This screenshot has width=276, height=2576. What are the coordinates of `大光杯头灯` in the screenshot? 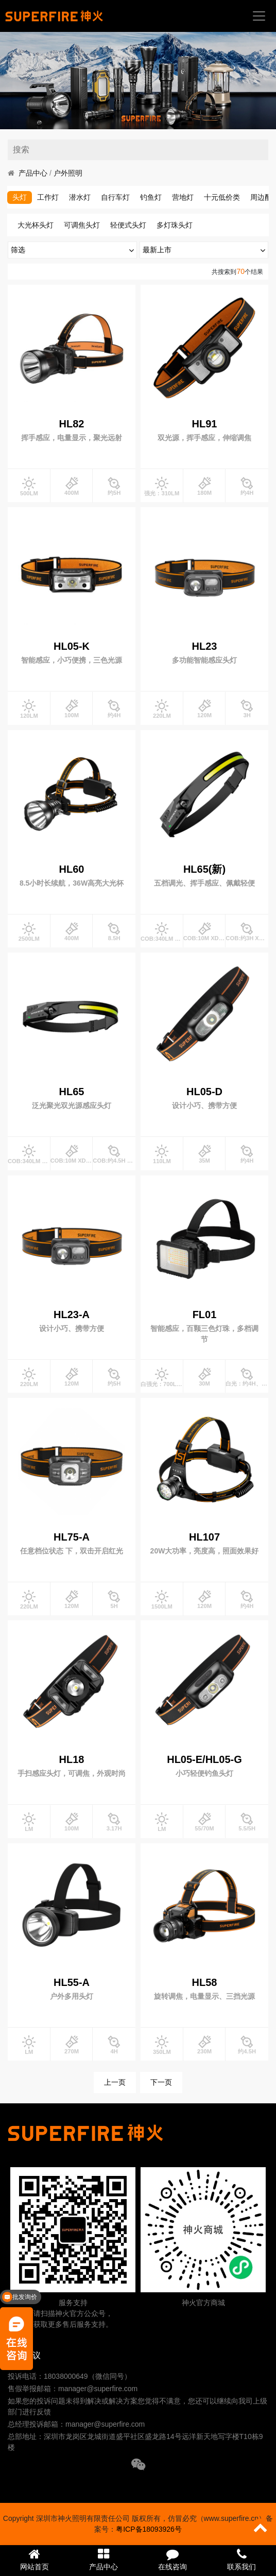 It's located at (36, 225).